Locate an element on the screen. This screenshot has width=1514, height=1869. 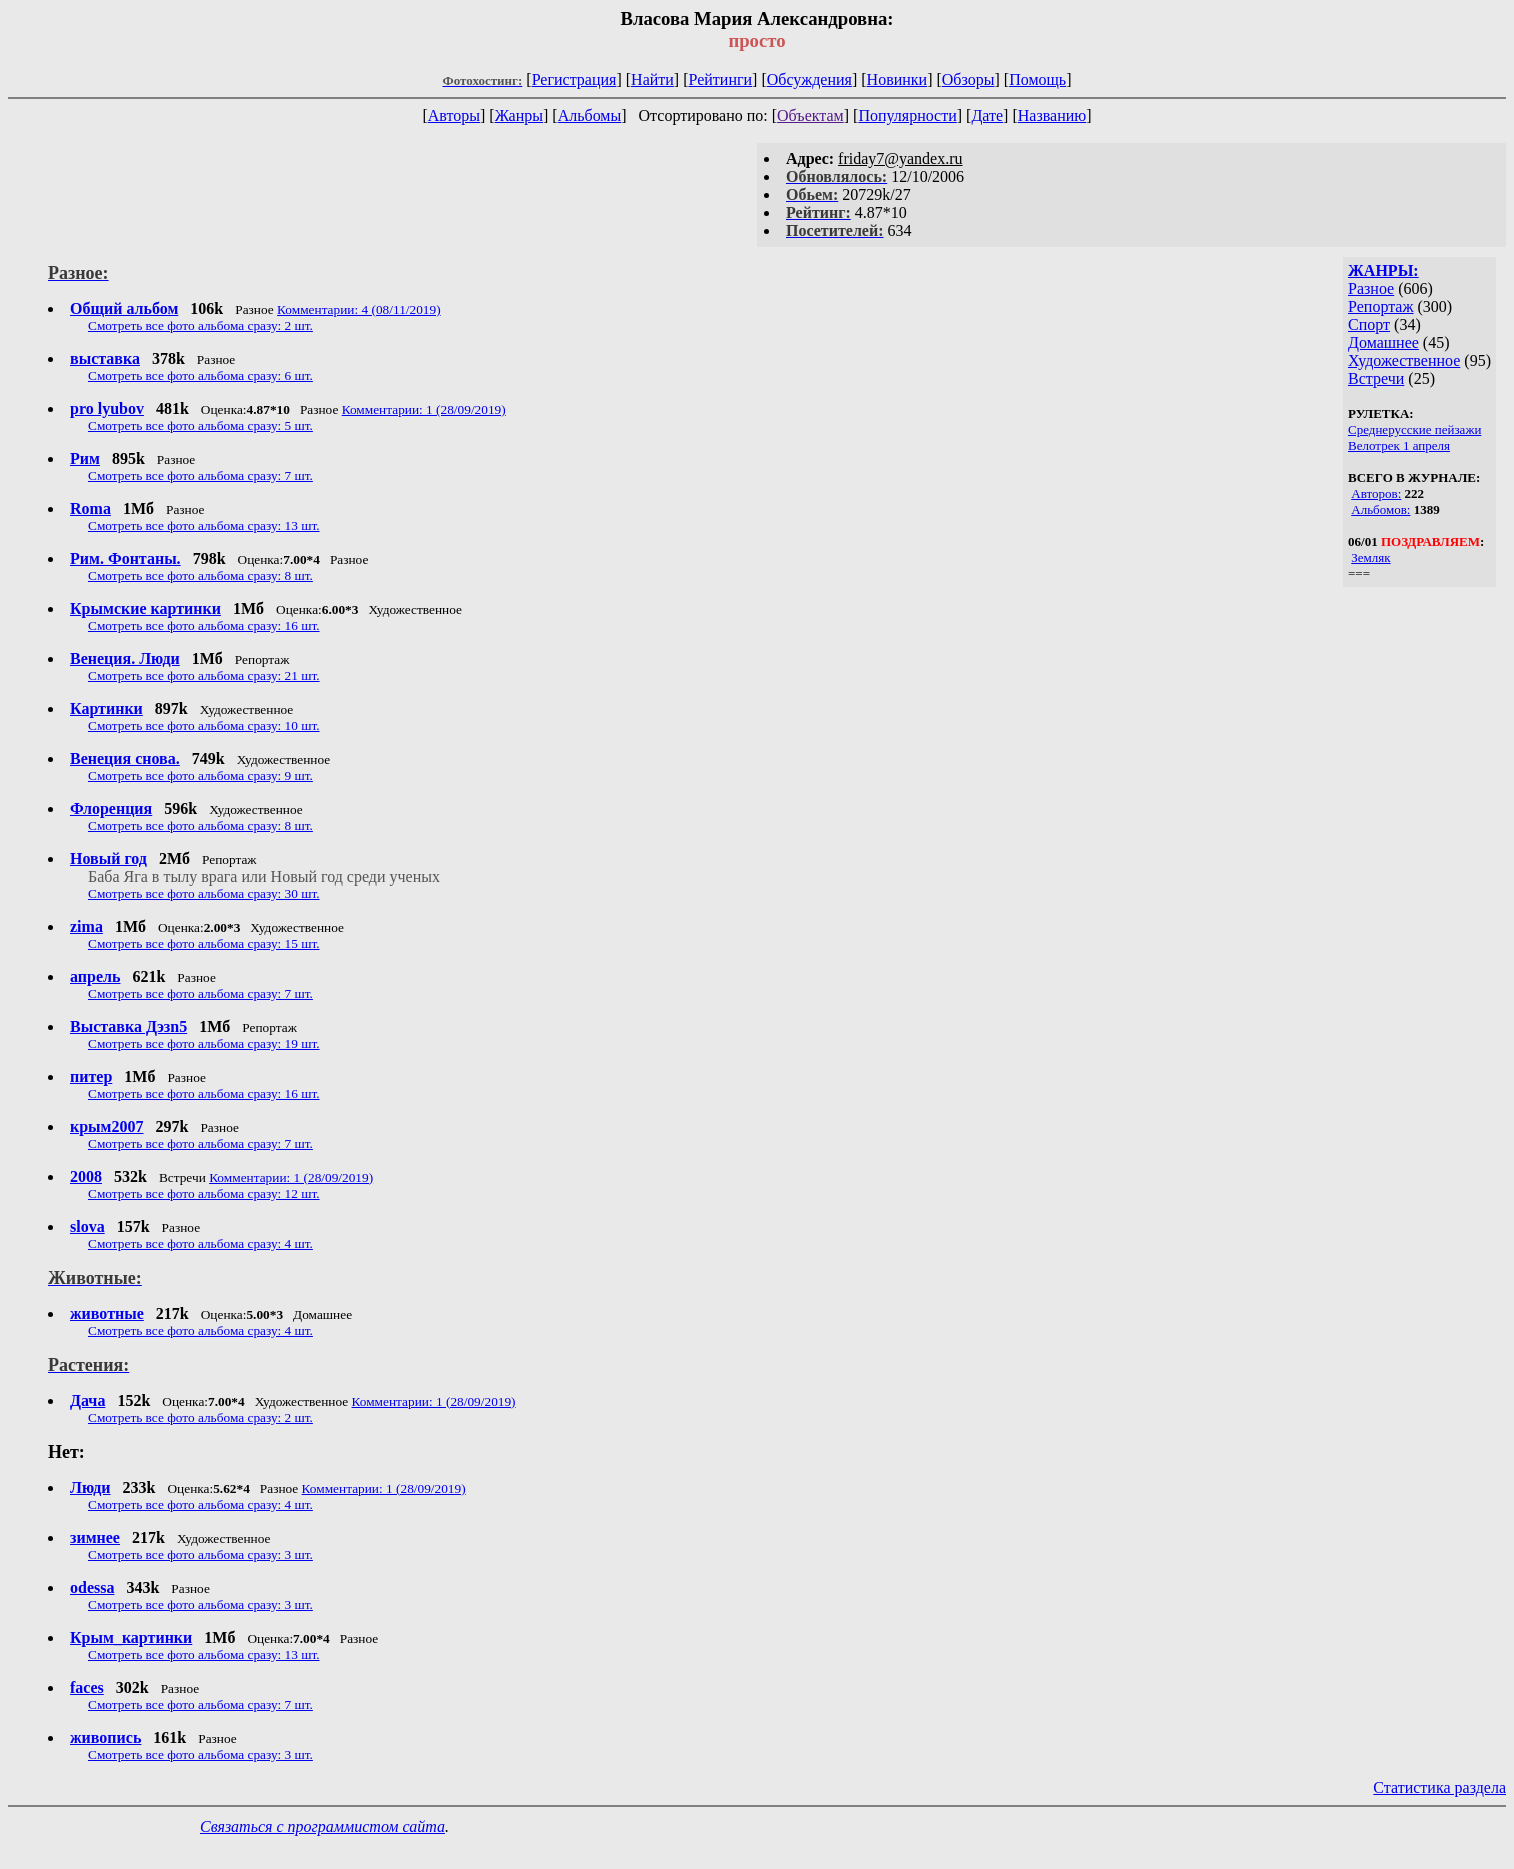
Рейтинги is located at coordinates (721, 79).